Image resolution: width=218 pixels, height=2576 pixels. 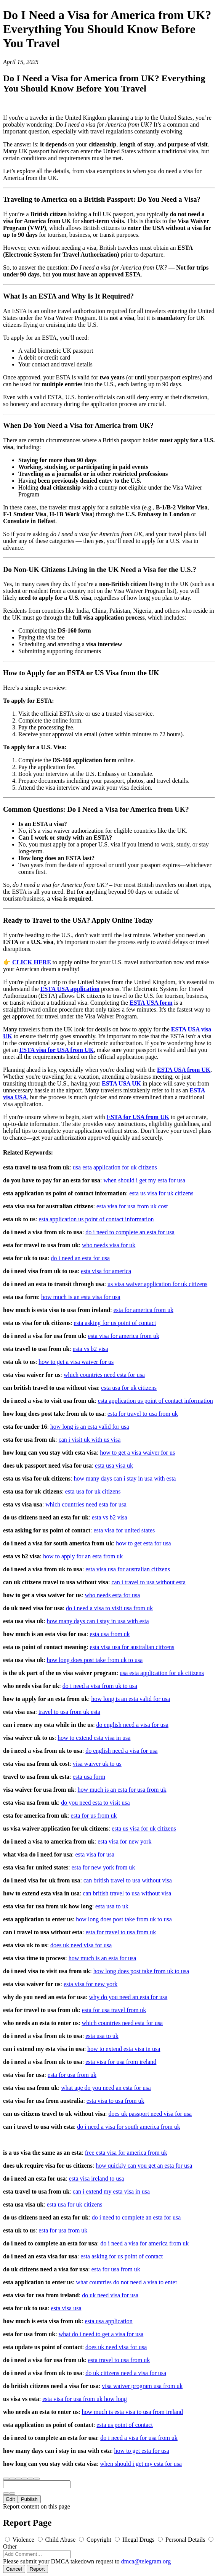 I want to click on do i need a visa for south america from uk, so click(x=128, y=2126).